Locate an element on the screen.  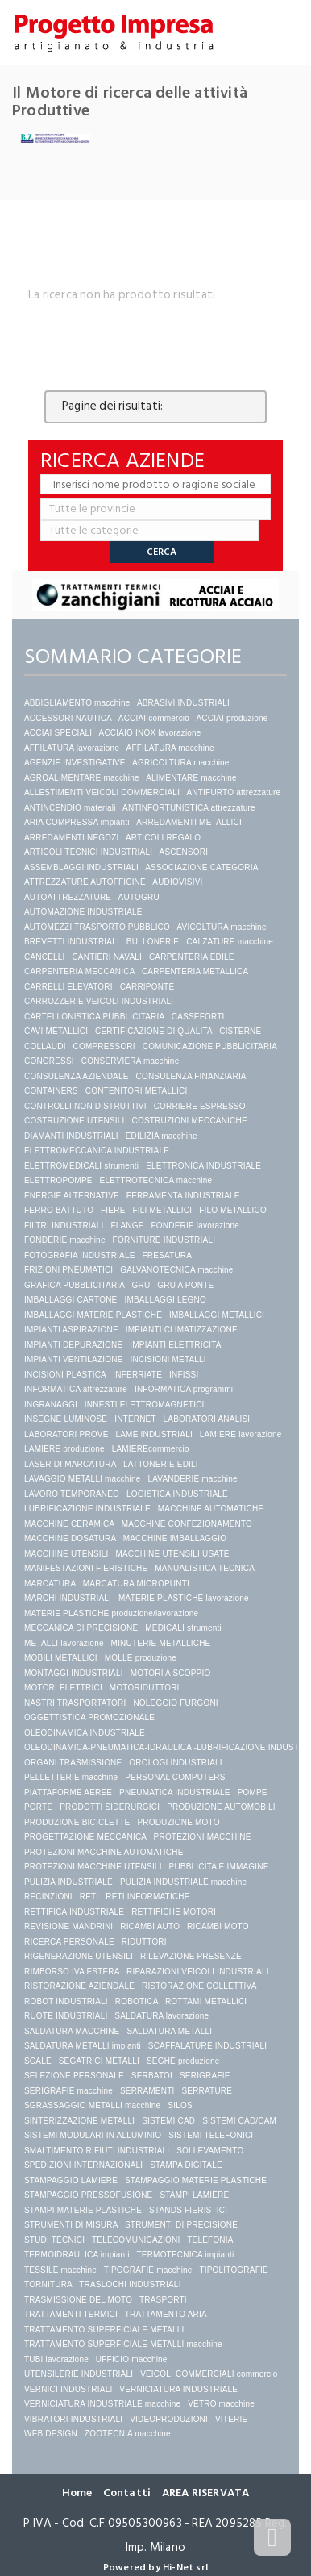
CONGRESSI is located at coordinates (49, 1061).